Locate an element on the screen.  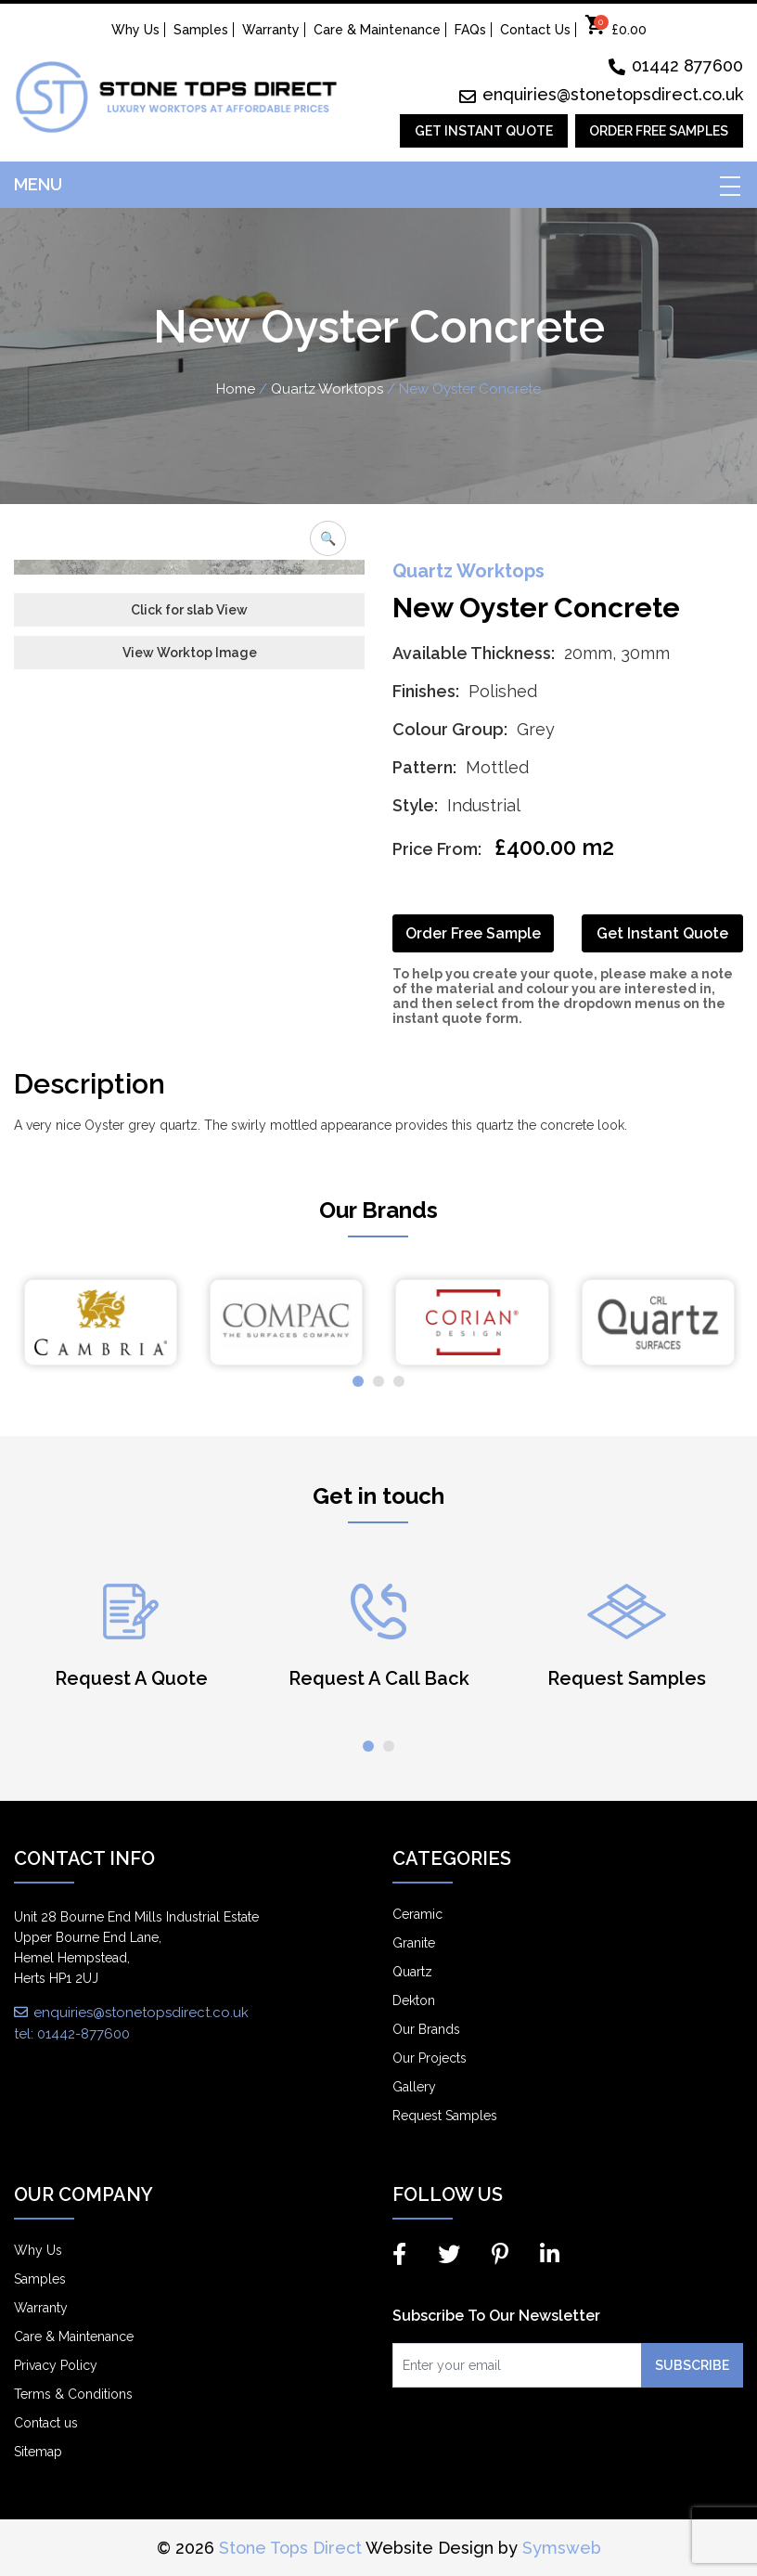
Click for slab View is located at coordinates (189, 945).